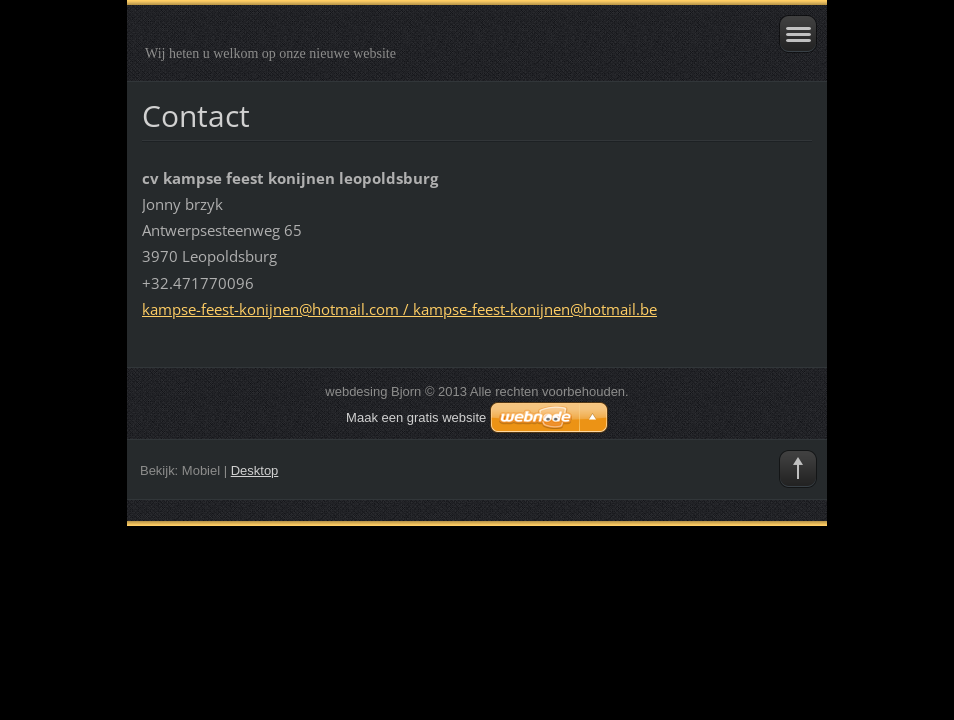 The height and width of the screenshot is (720, 954). I want to click on kampse-feest-konijnen@hotmail.com / kampse-feest-konijnen@hotmail.be, so click(399, 309).